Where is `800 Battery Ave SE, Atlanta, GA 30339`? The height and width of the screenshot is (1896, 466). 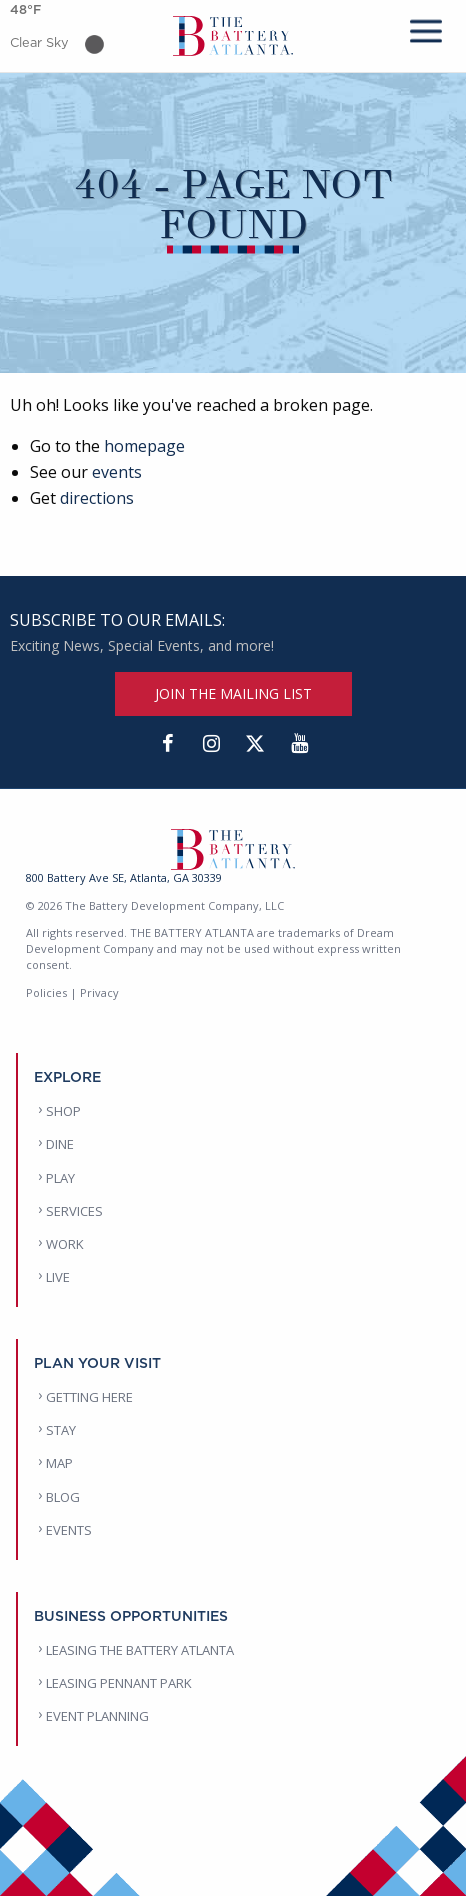 800 Battery Ave SE, Atlanta, GA 30339 is located at coordinates (124, 877).